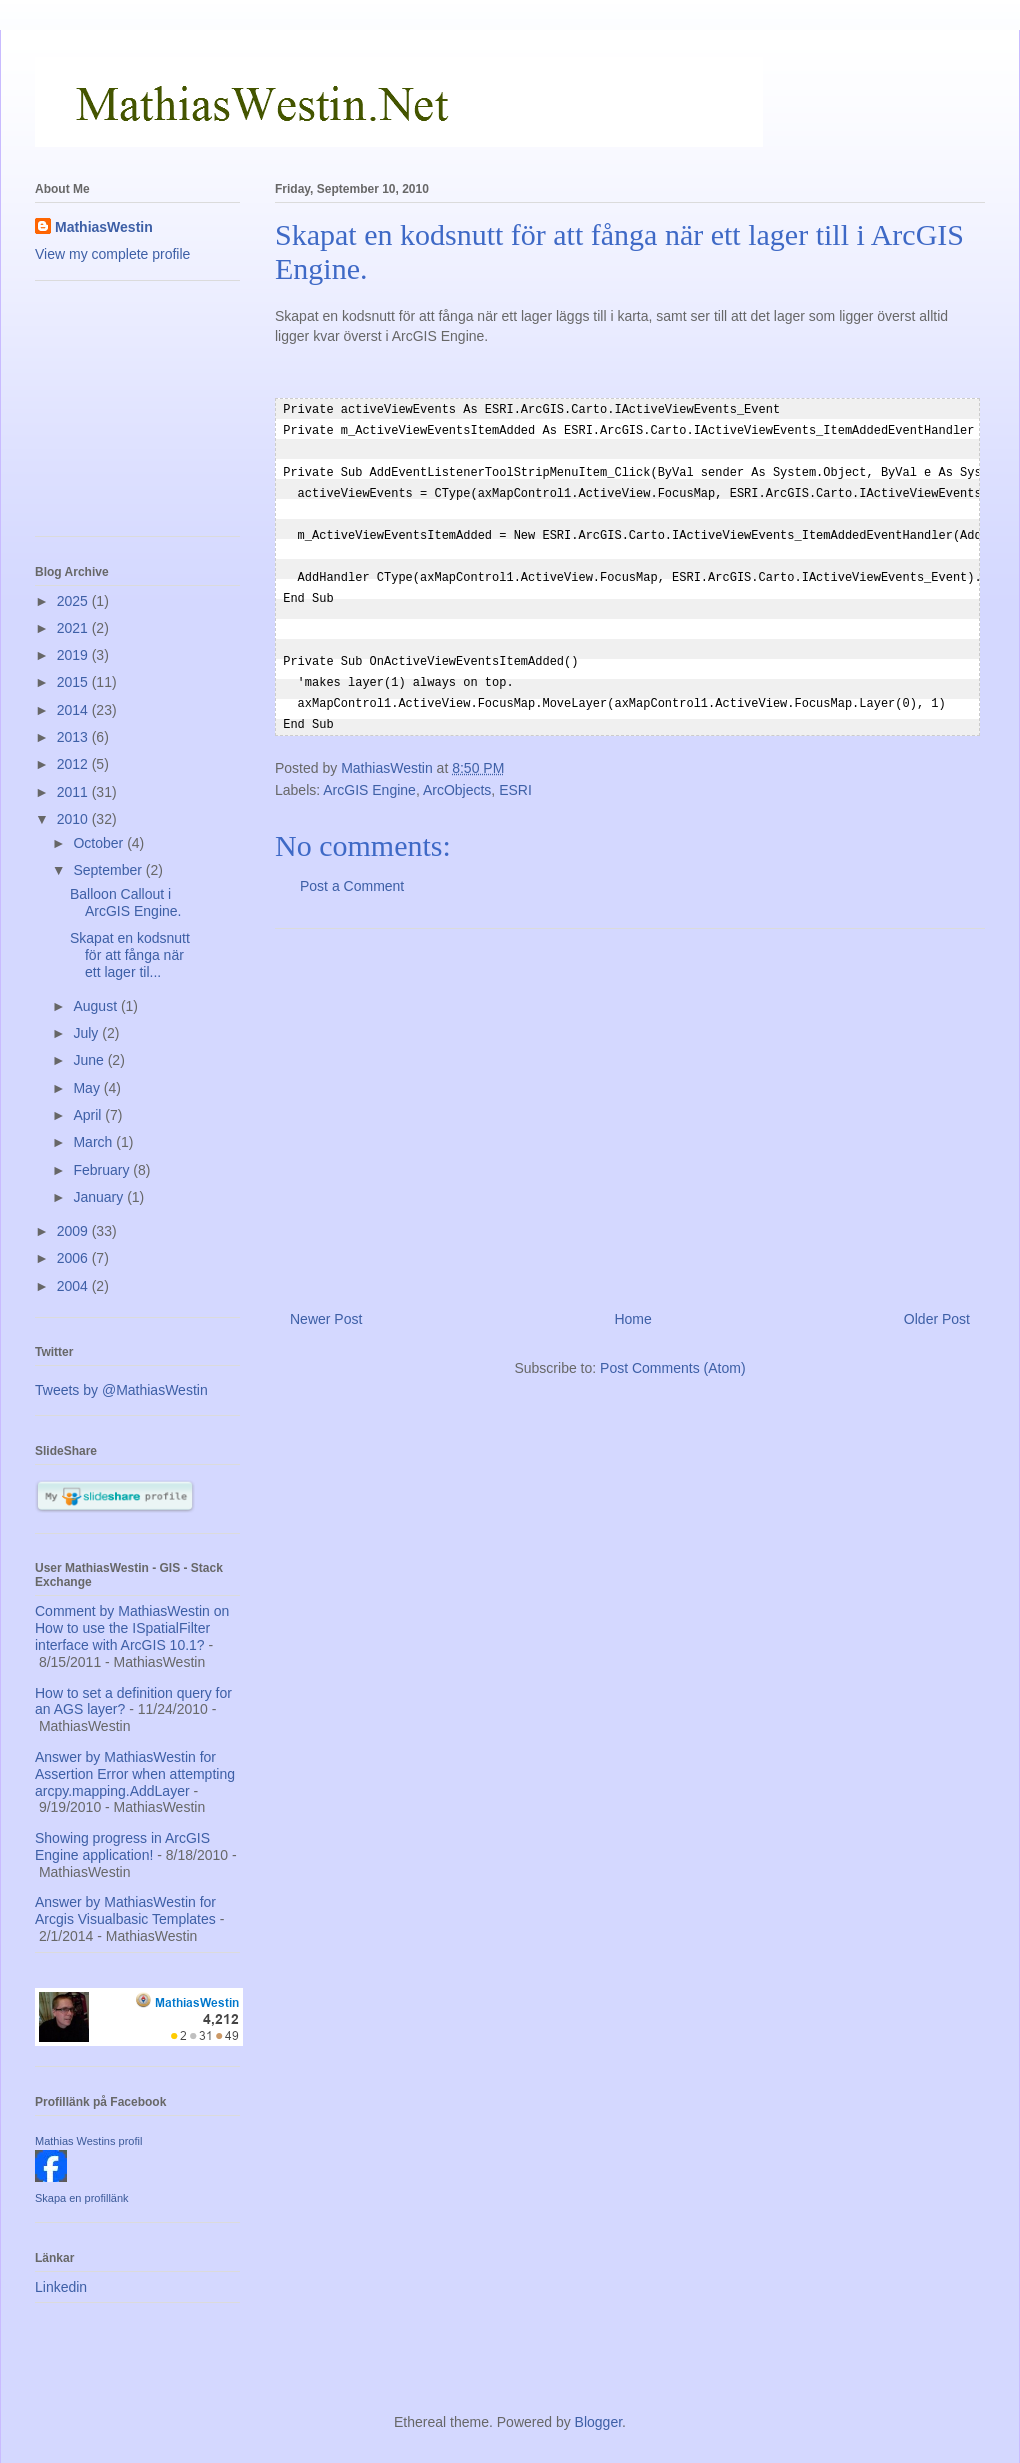  Describe the element at coordinates (74, 1286) in the screenshot. I see `2004` at that location.